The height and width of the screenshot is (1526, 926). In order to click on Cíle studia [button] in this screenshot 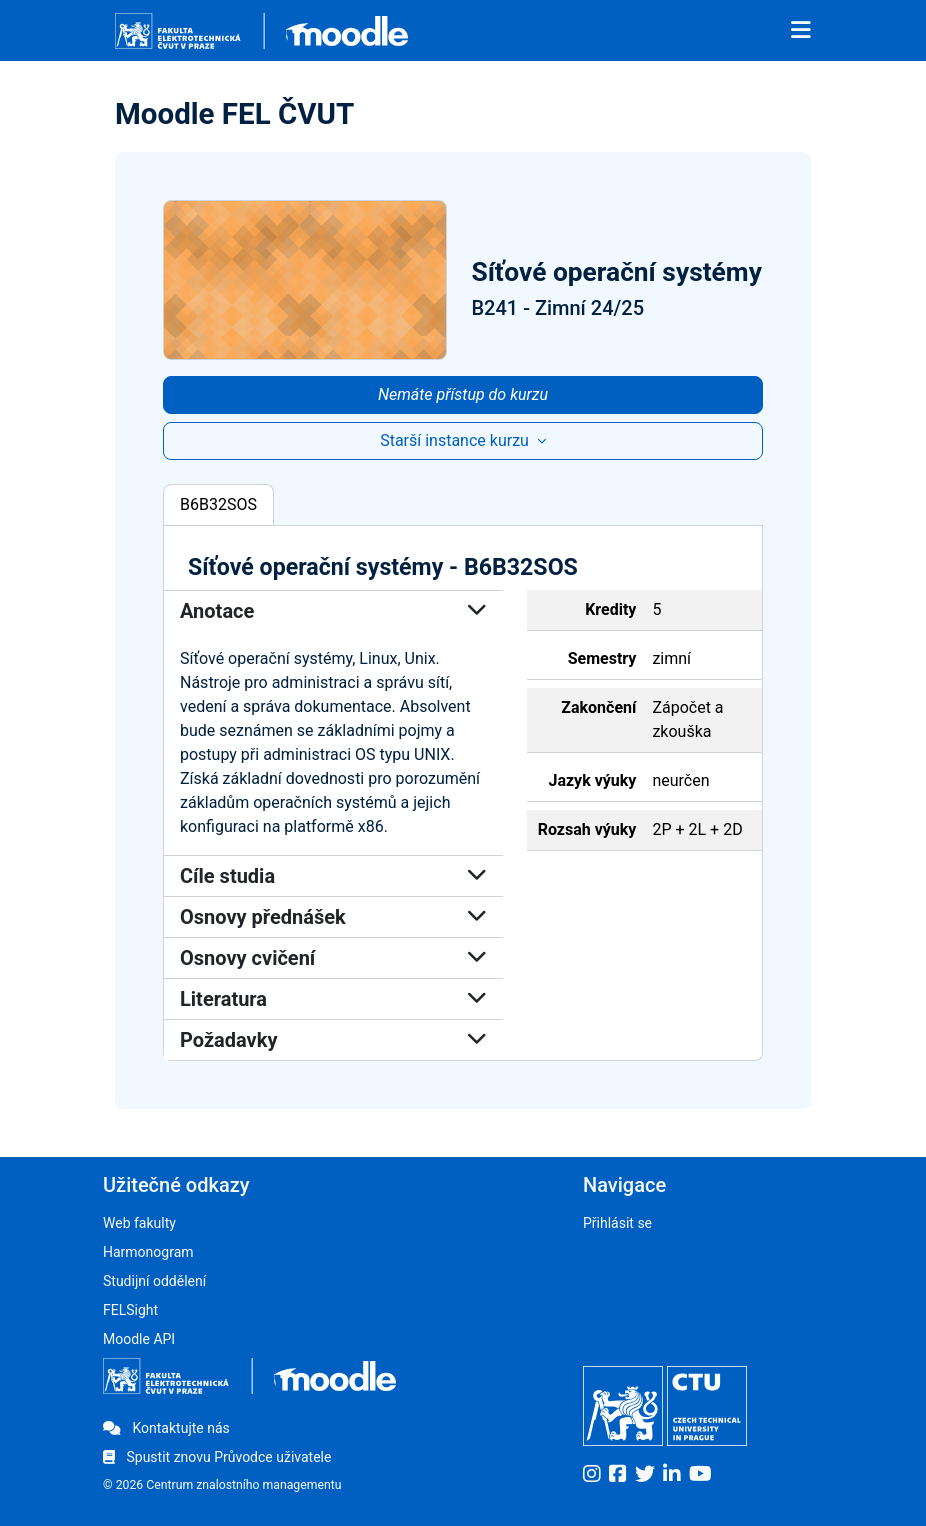, I will do `click(333, 876)`.